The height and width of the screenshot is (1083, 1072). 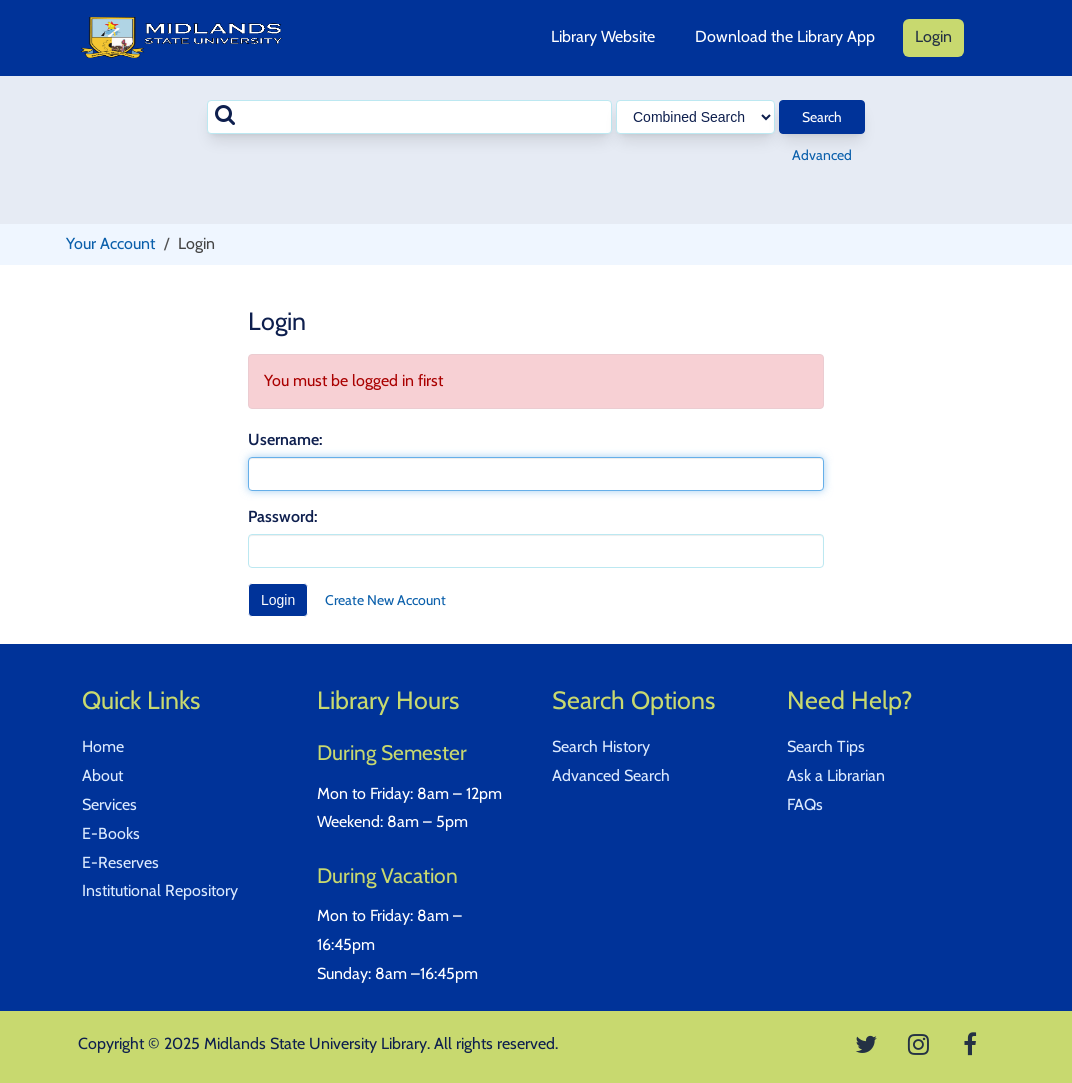 What do you see at coordinates (933, 36) in the screenshot?
I see `Login` at bounding box center [933, 36].